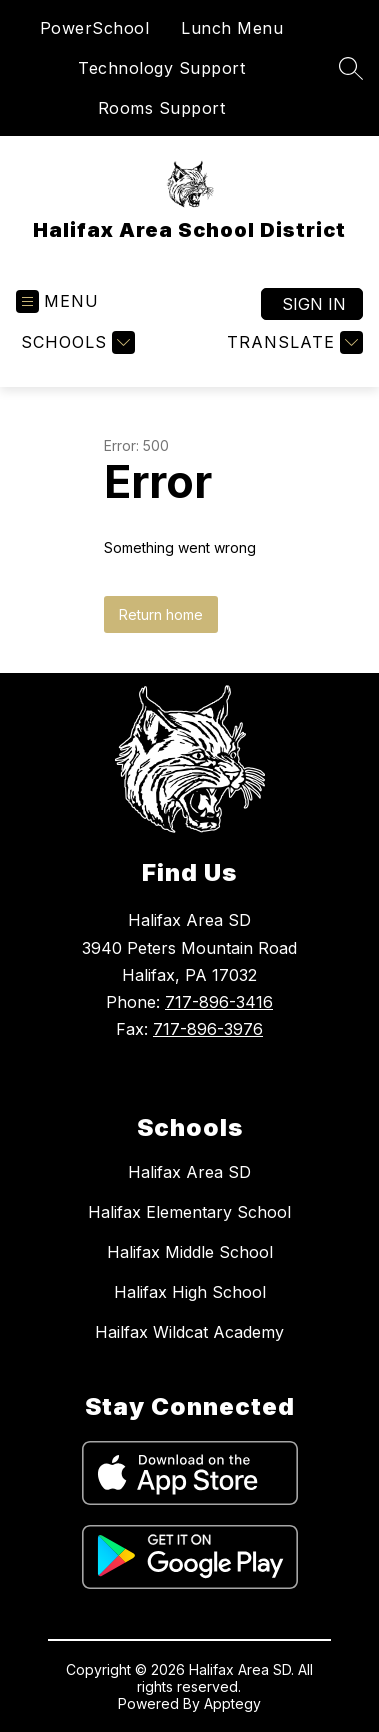 This screenshot has height=1732, width=379. Describe the element at coordinates (314, 304) in the screenshot. I see `Sign in` at that location.